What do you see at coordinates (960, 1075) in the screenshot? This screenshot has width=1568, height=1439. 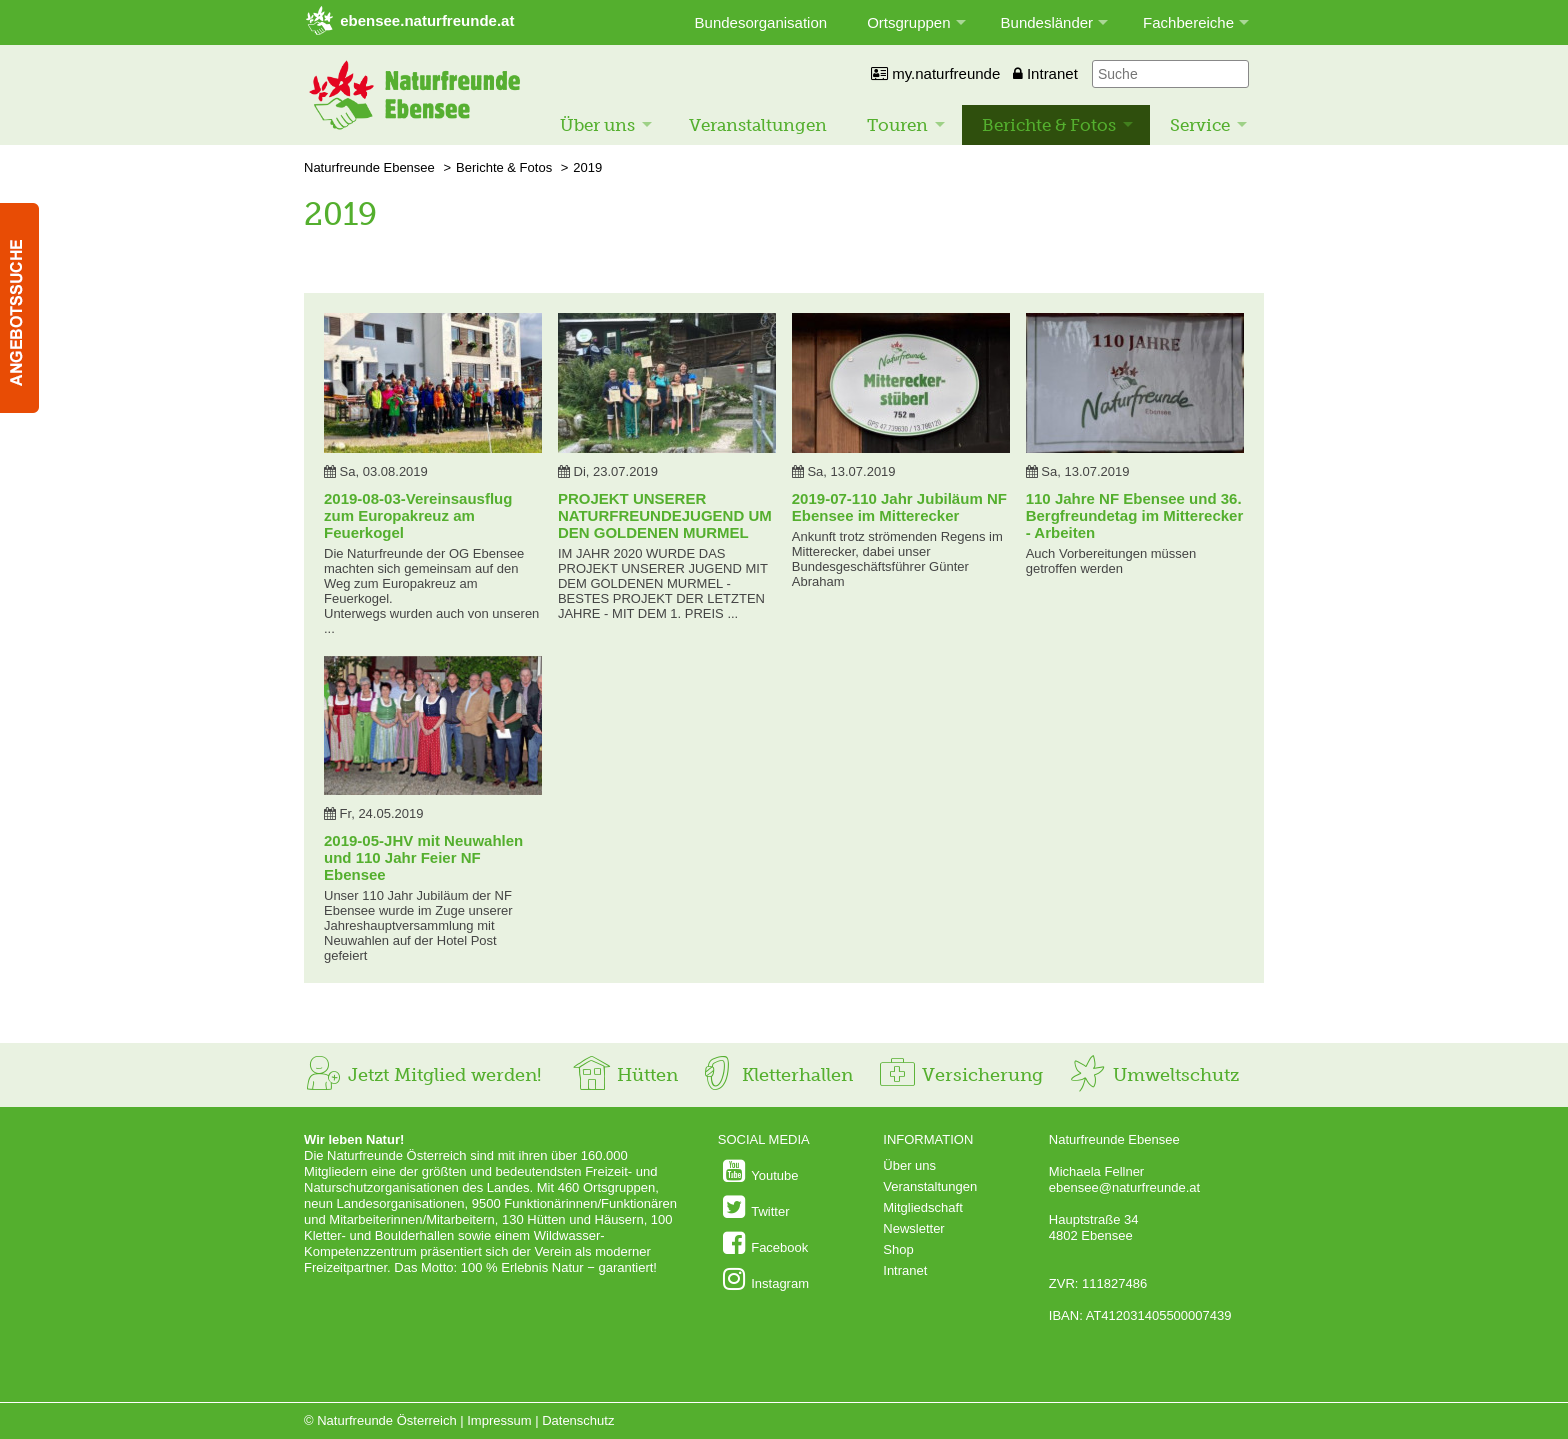 I see `Versicherung` at bounding box center [960, 1075].